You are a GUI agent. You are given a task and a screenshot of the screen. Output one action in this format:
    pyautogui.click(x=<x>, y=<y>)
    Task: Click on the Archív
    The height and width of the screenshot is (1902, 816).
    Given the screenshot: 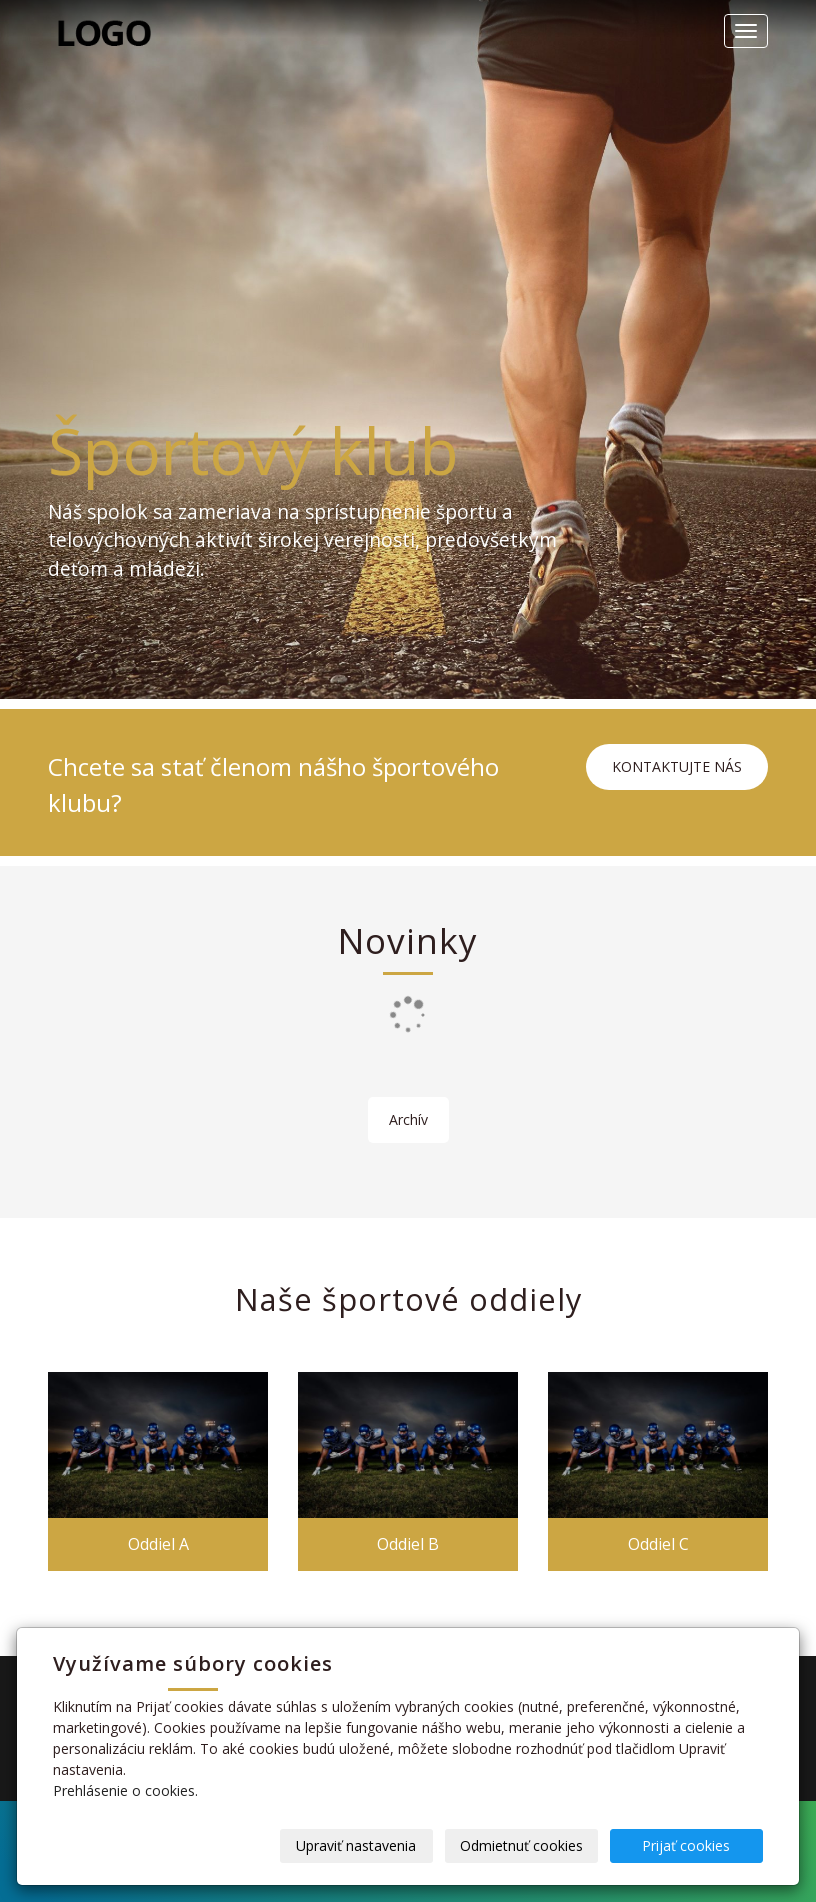 What is the action you would take?
    pyautogui.click(x=408, y=1119)
    